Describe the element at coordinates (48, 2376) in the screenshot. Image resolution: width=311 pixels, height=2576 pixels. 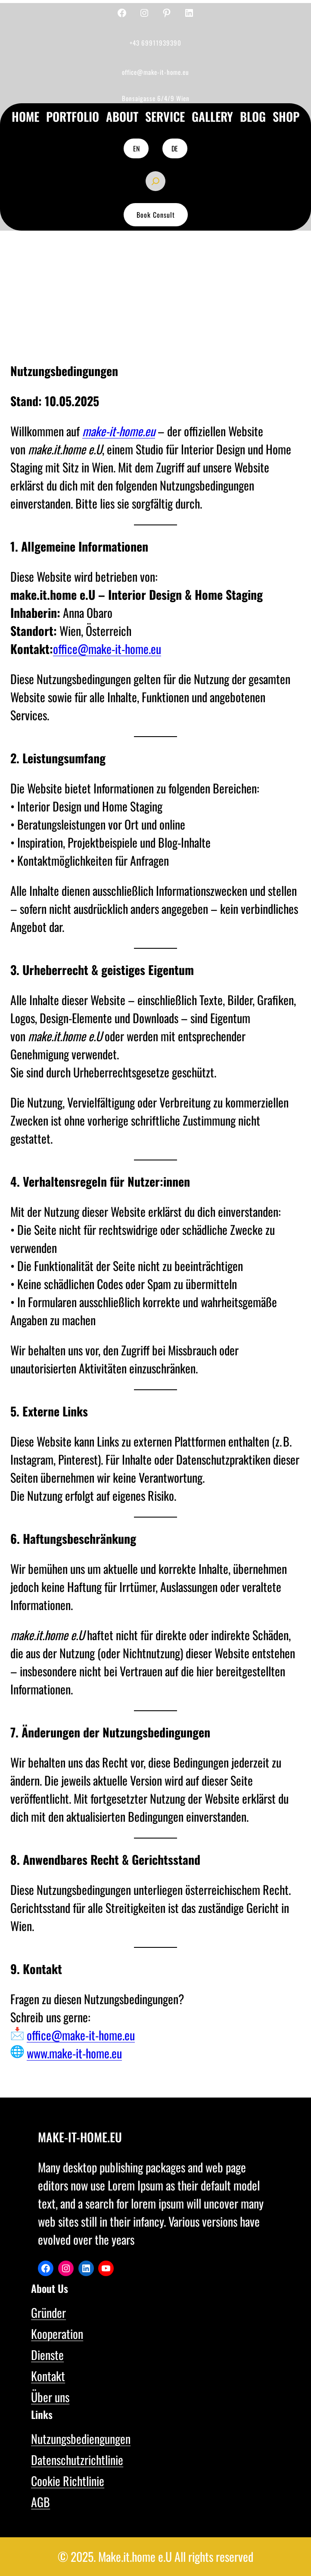
I see `Kontakt` at that location.